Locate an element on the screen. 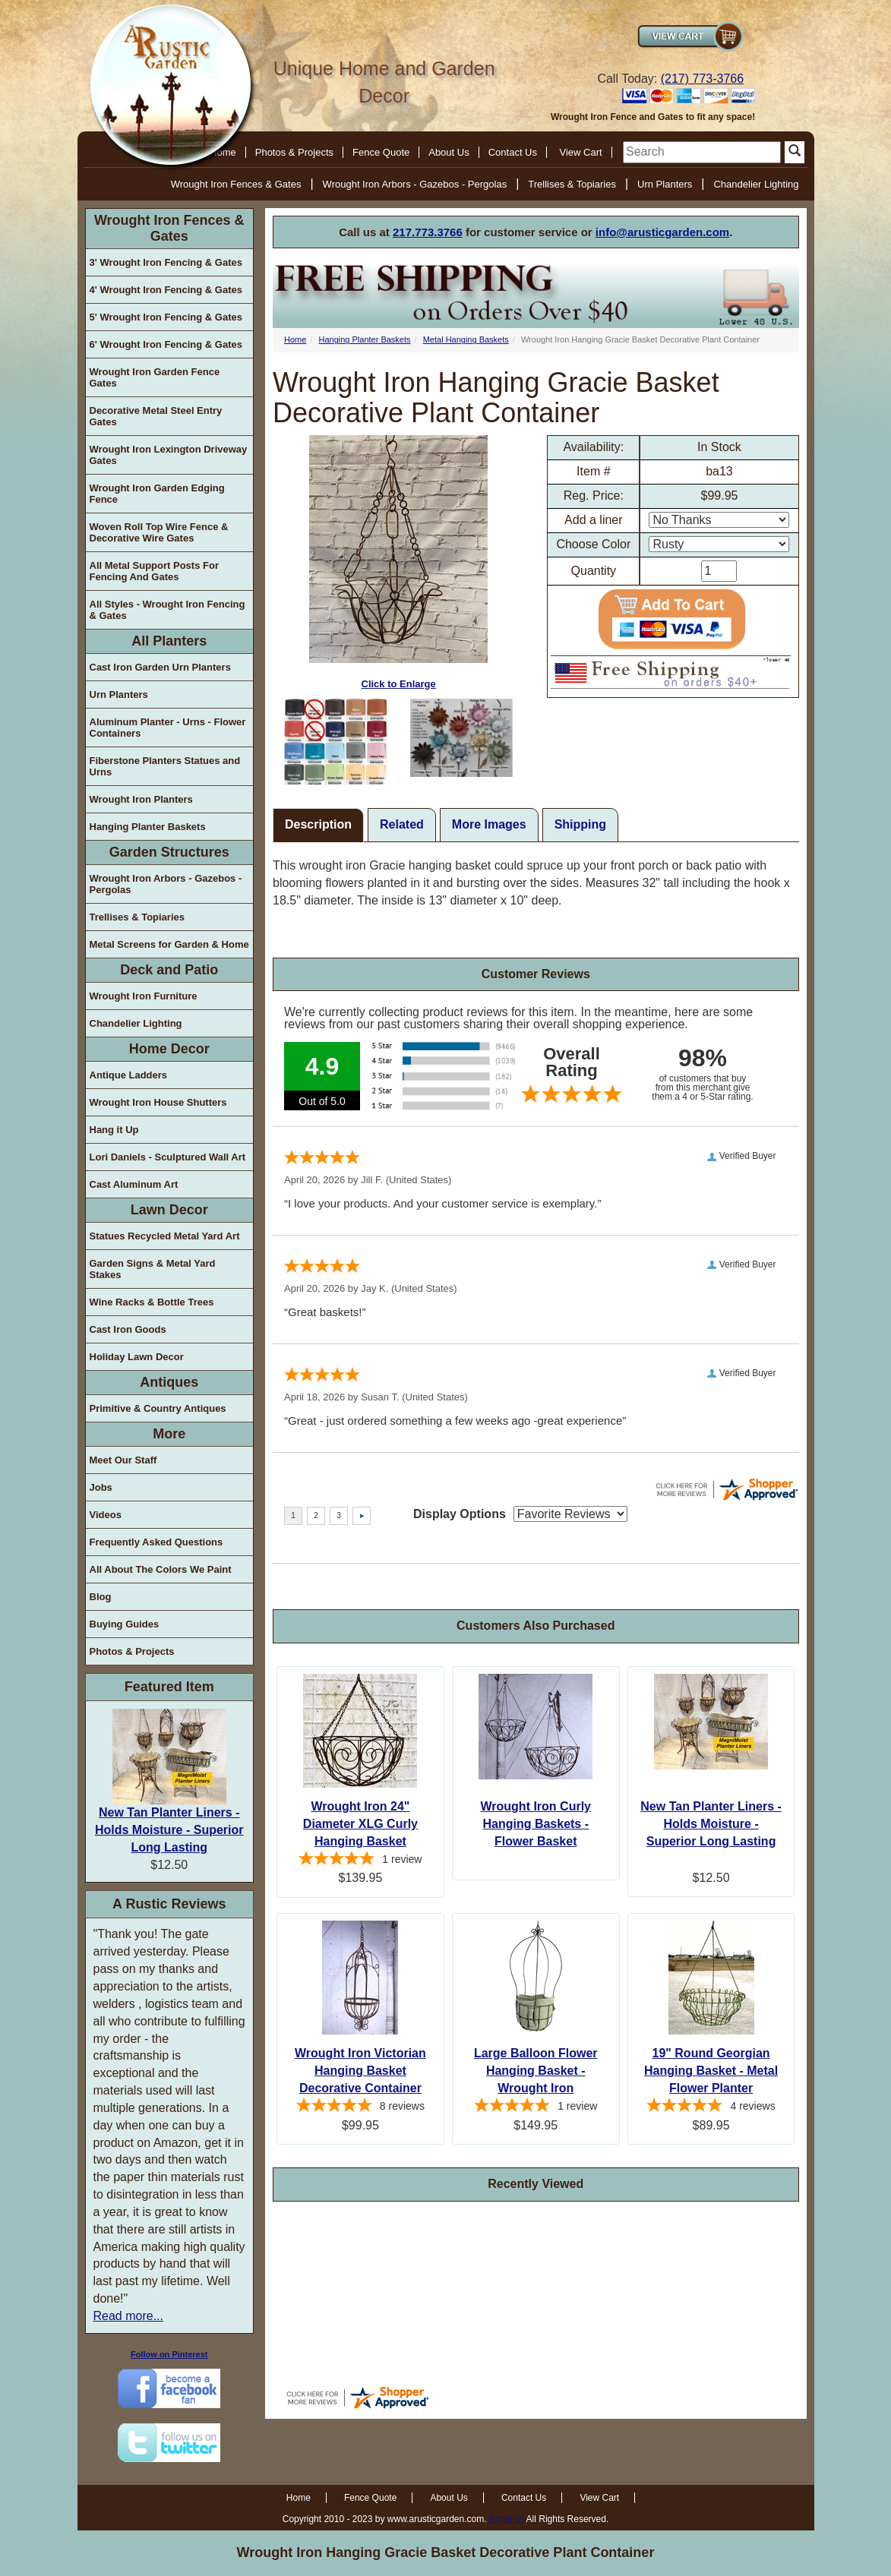 This screenshot has height=2576, width=891. View Cart is located at coordinates (580, 152).